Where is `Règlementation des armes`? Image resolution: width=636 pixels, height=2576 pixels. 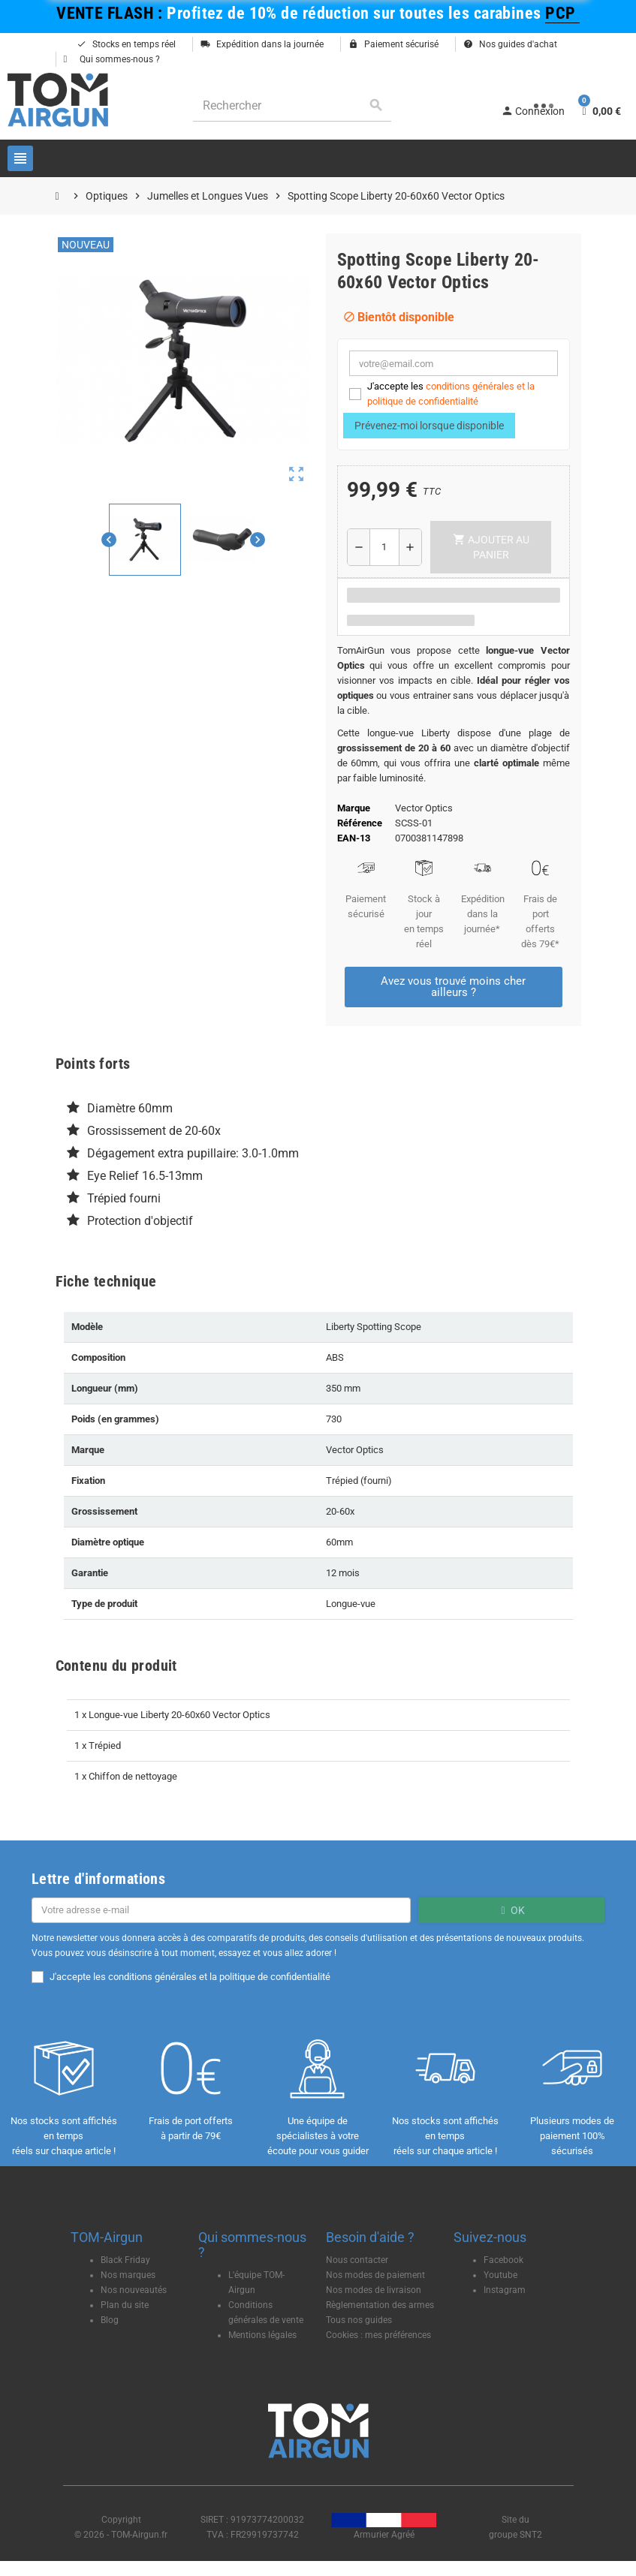
Règlementation des armes is located at coordinates (380, 2305).